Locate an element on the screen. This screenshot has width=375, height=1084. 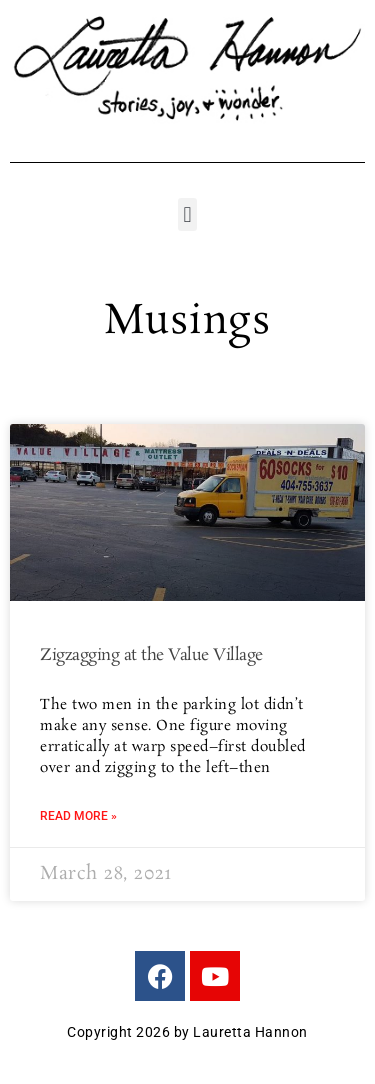
[button] is located at coordinates (187, 214).